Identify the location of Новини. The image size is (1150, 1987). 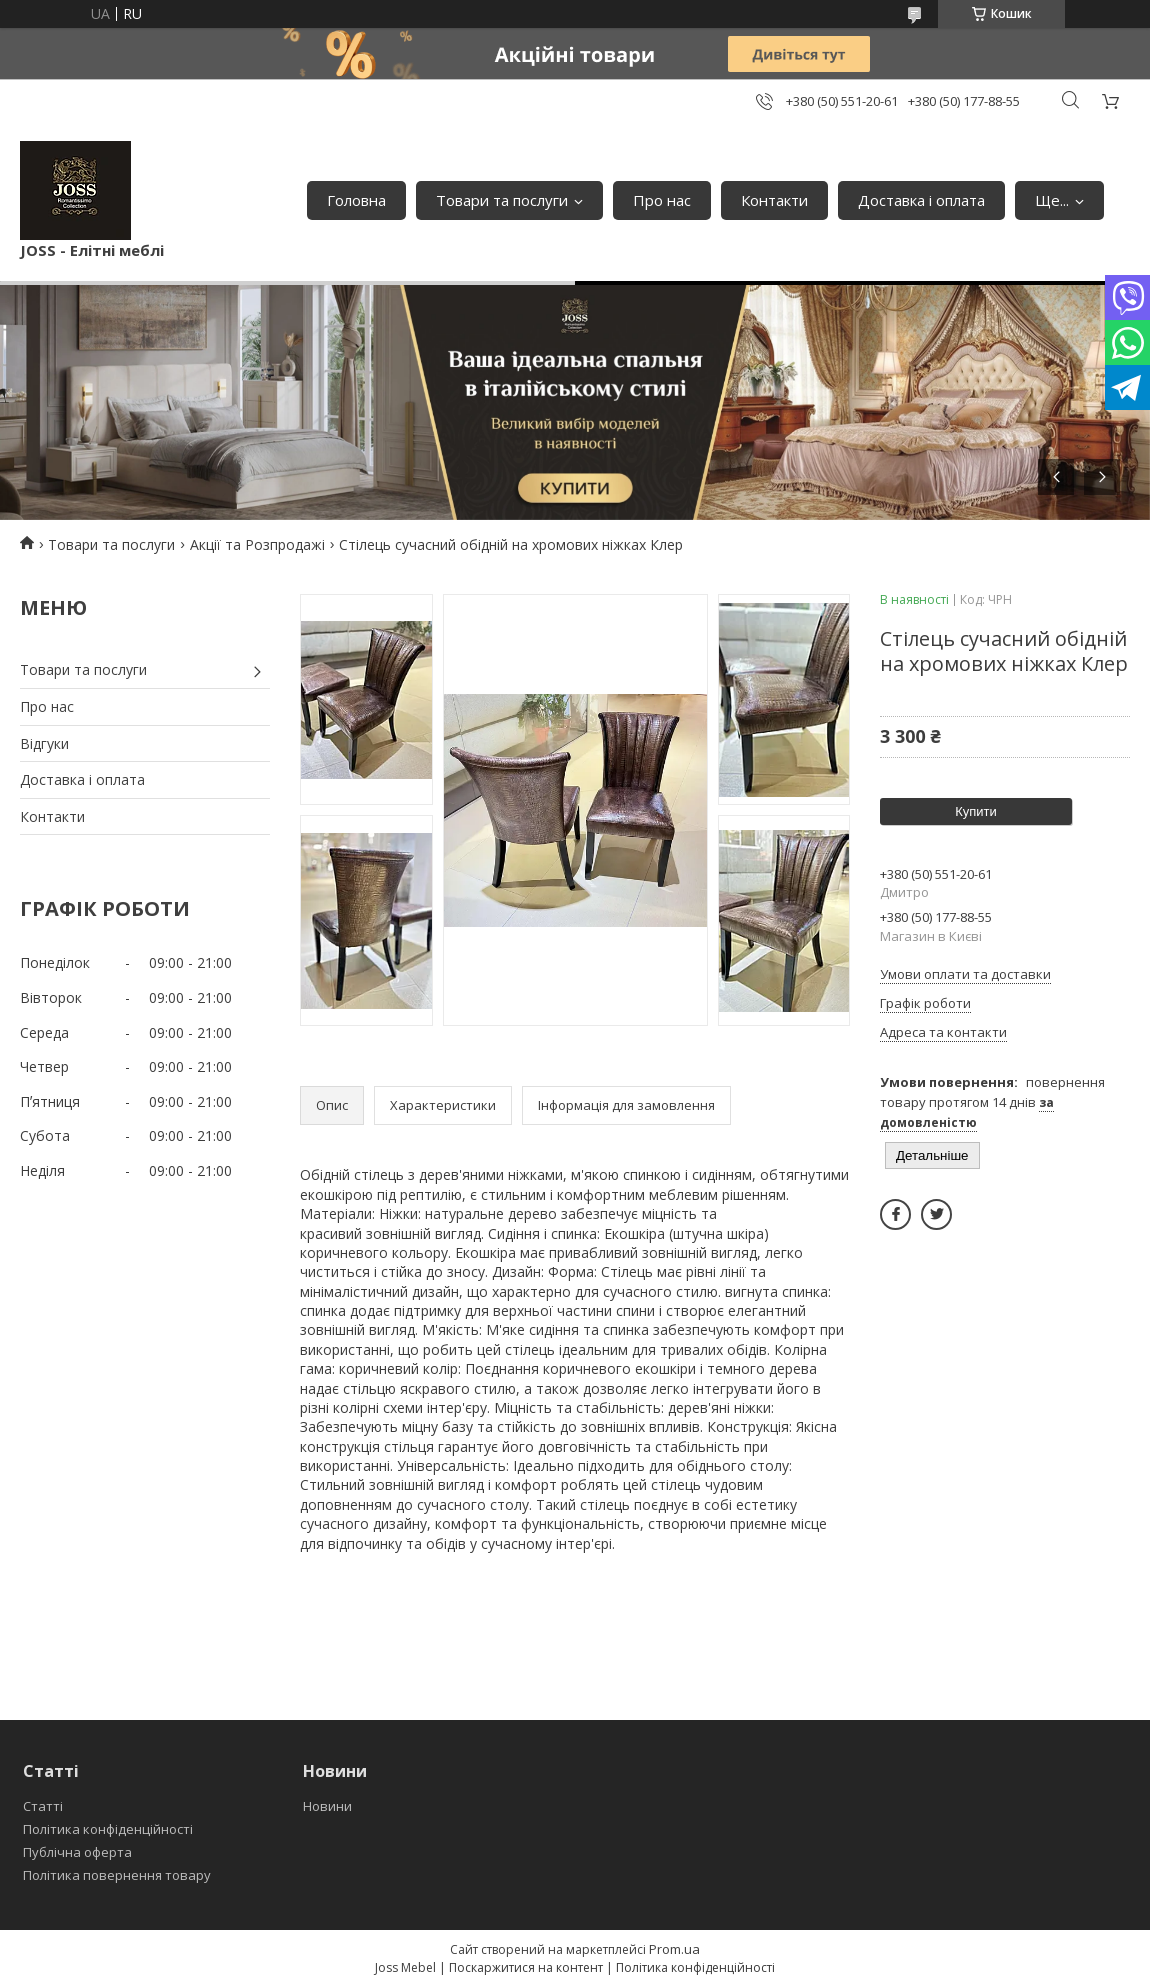
(327, 1806).